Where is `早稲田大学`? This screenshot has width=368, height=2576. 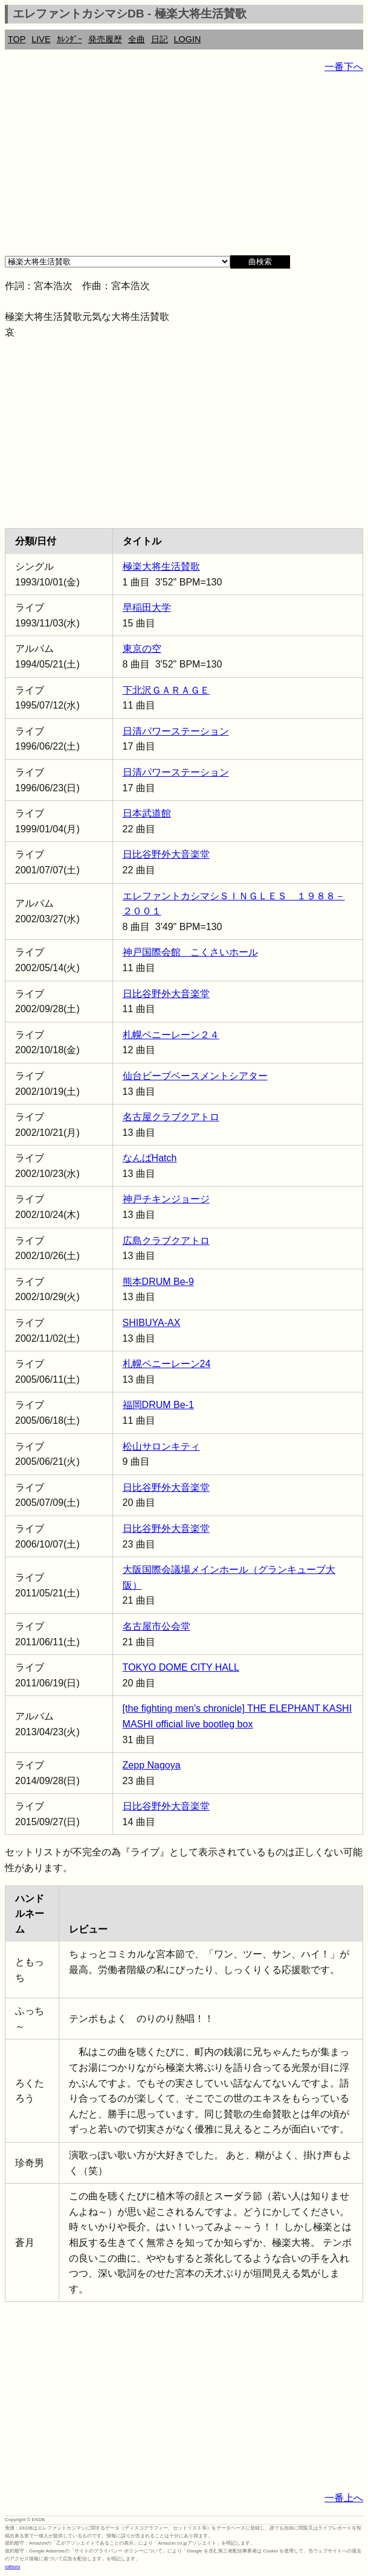
早稲田大学 is located at coordinates (147, 607).